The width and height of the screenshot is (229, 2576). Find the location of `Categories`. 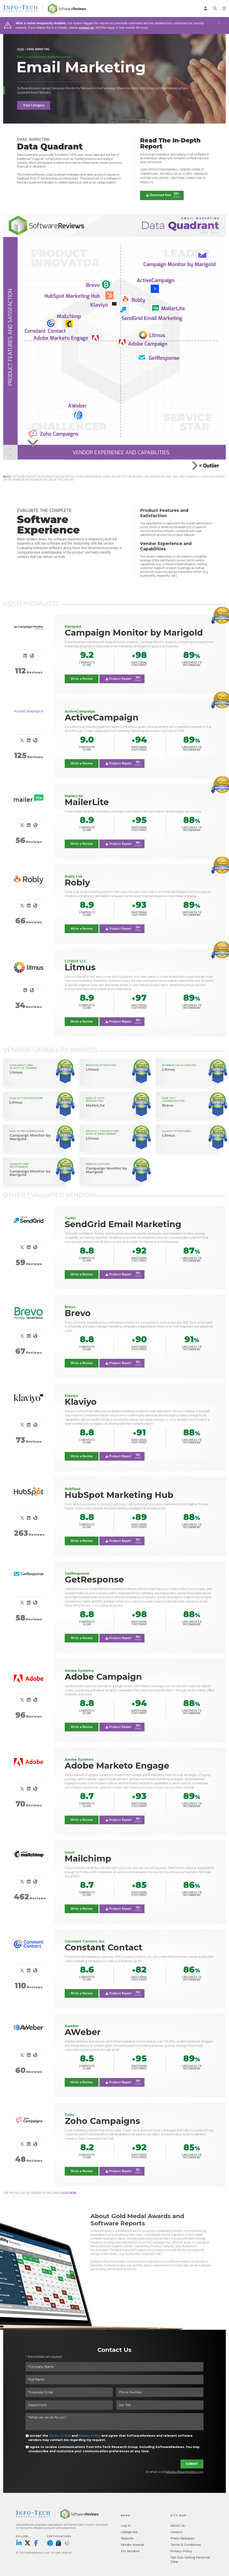

Categories is located at coordinates (129, 2532).